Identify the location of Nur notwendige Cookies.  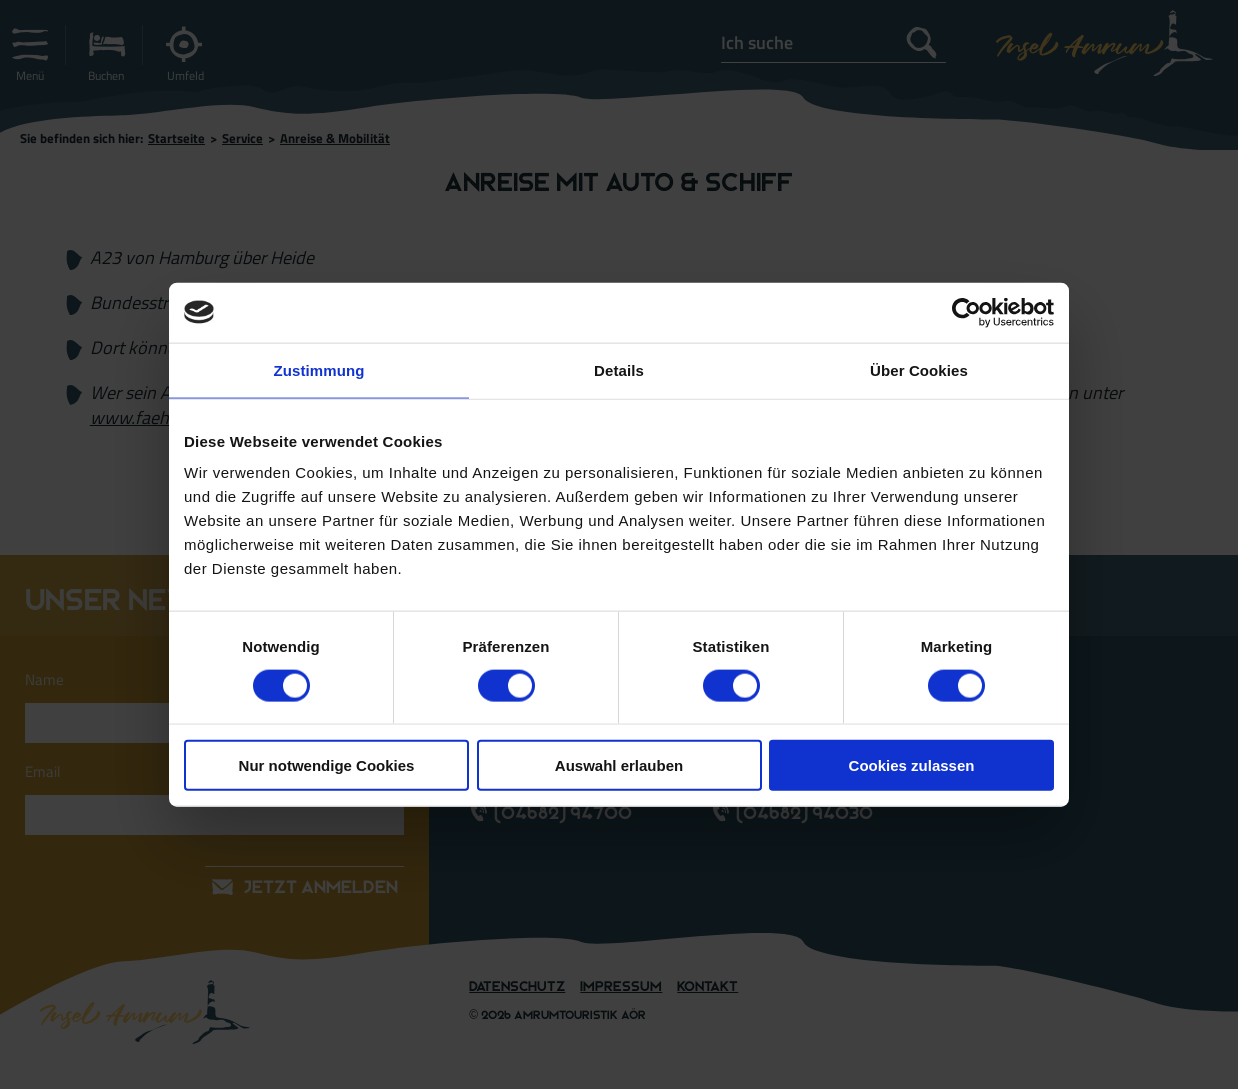
(327, 765).